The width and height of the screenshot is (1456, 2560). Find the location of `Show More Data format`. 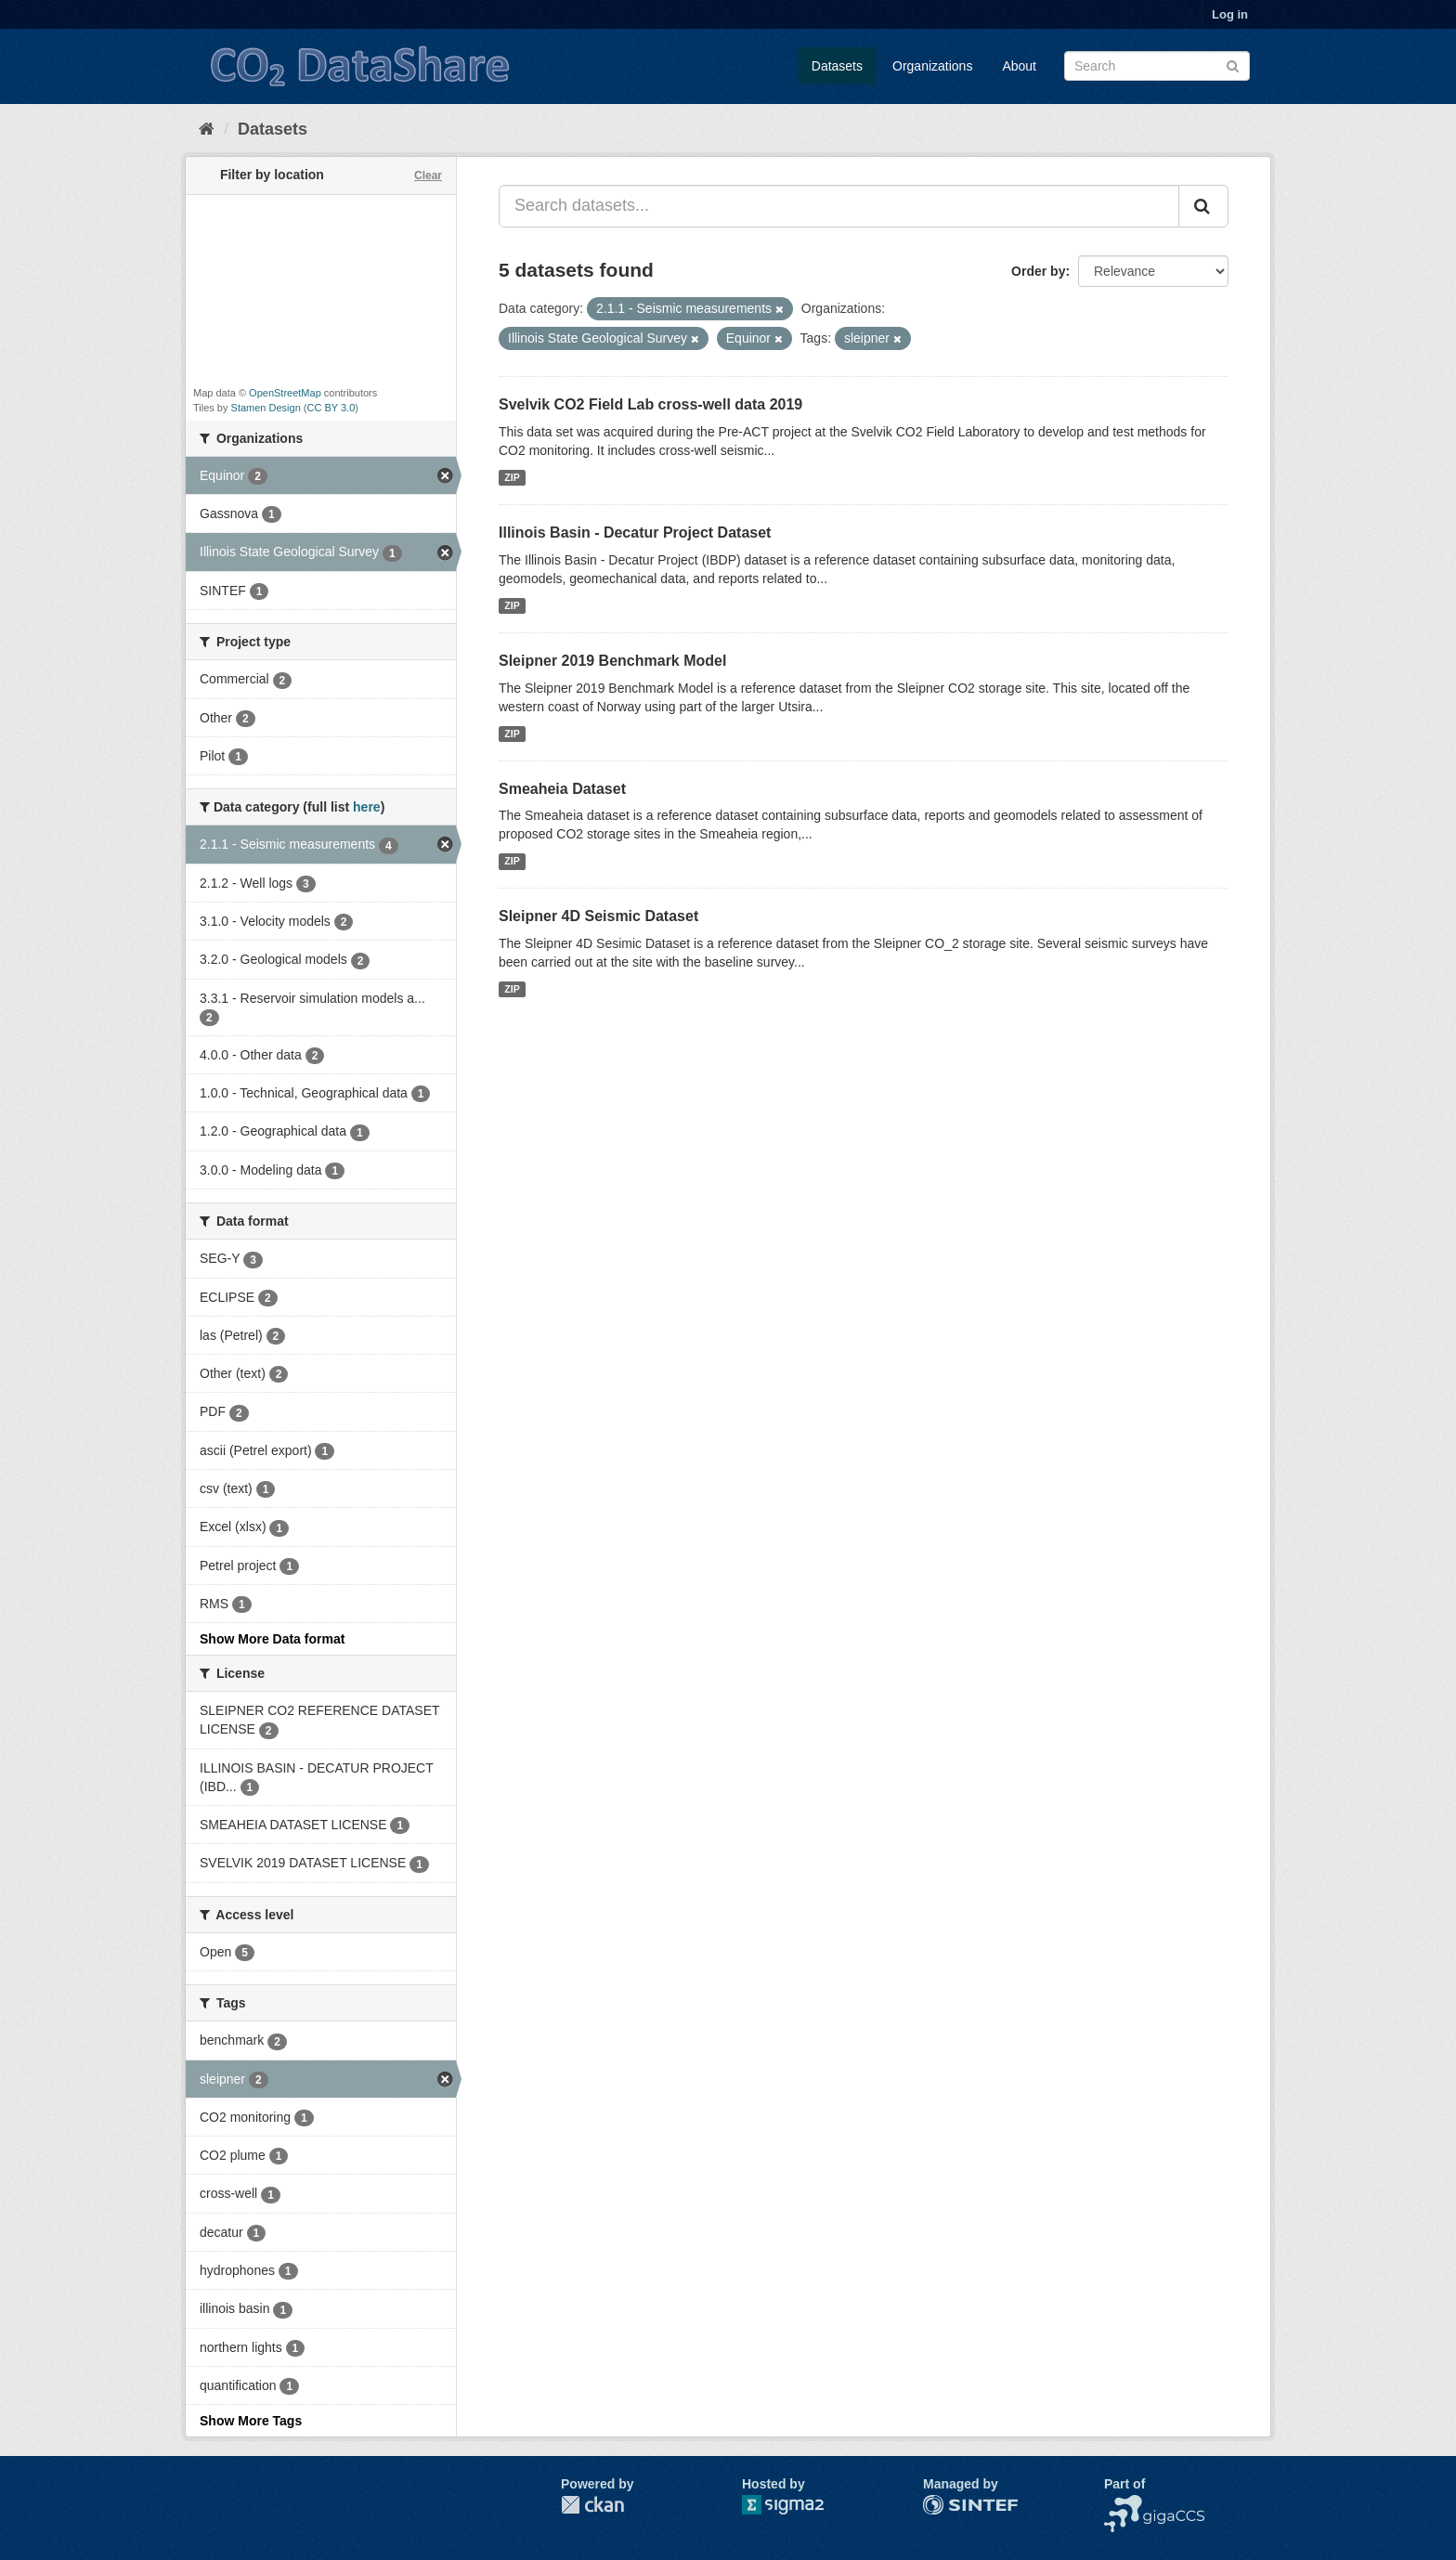

Show More Data format is located at coordinates (272, 1638).